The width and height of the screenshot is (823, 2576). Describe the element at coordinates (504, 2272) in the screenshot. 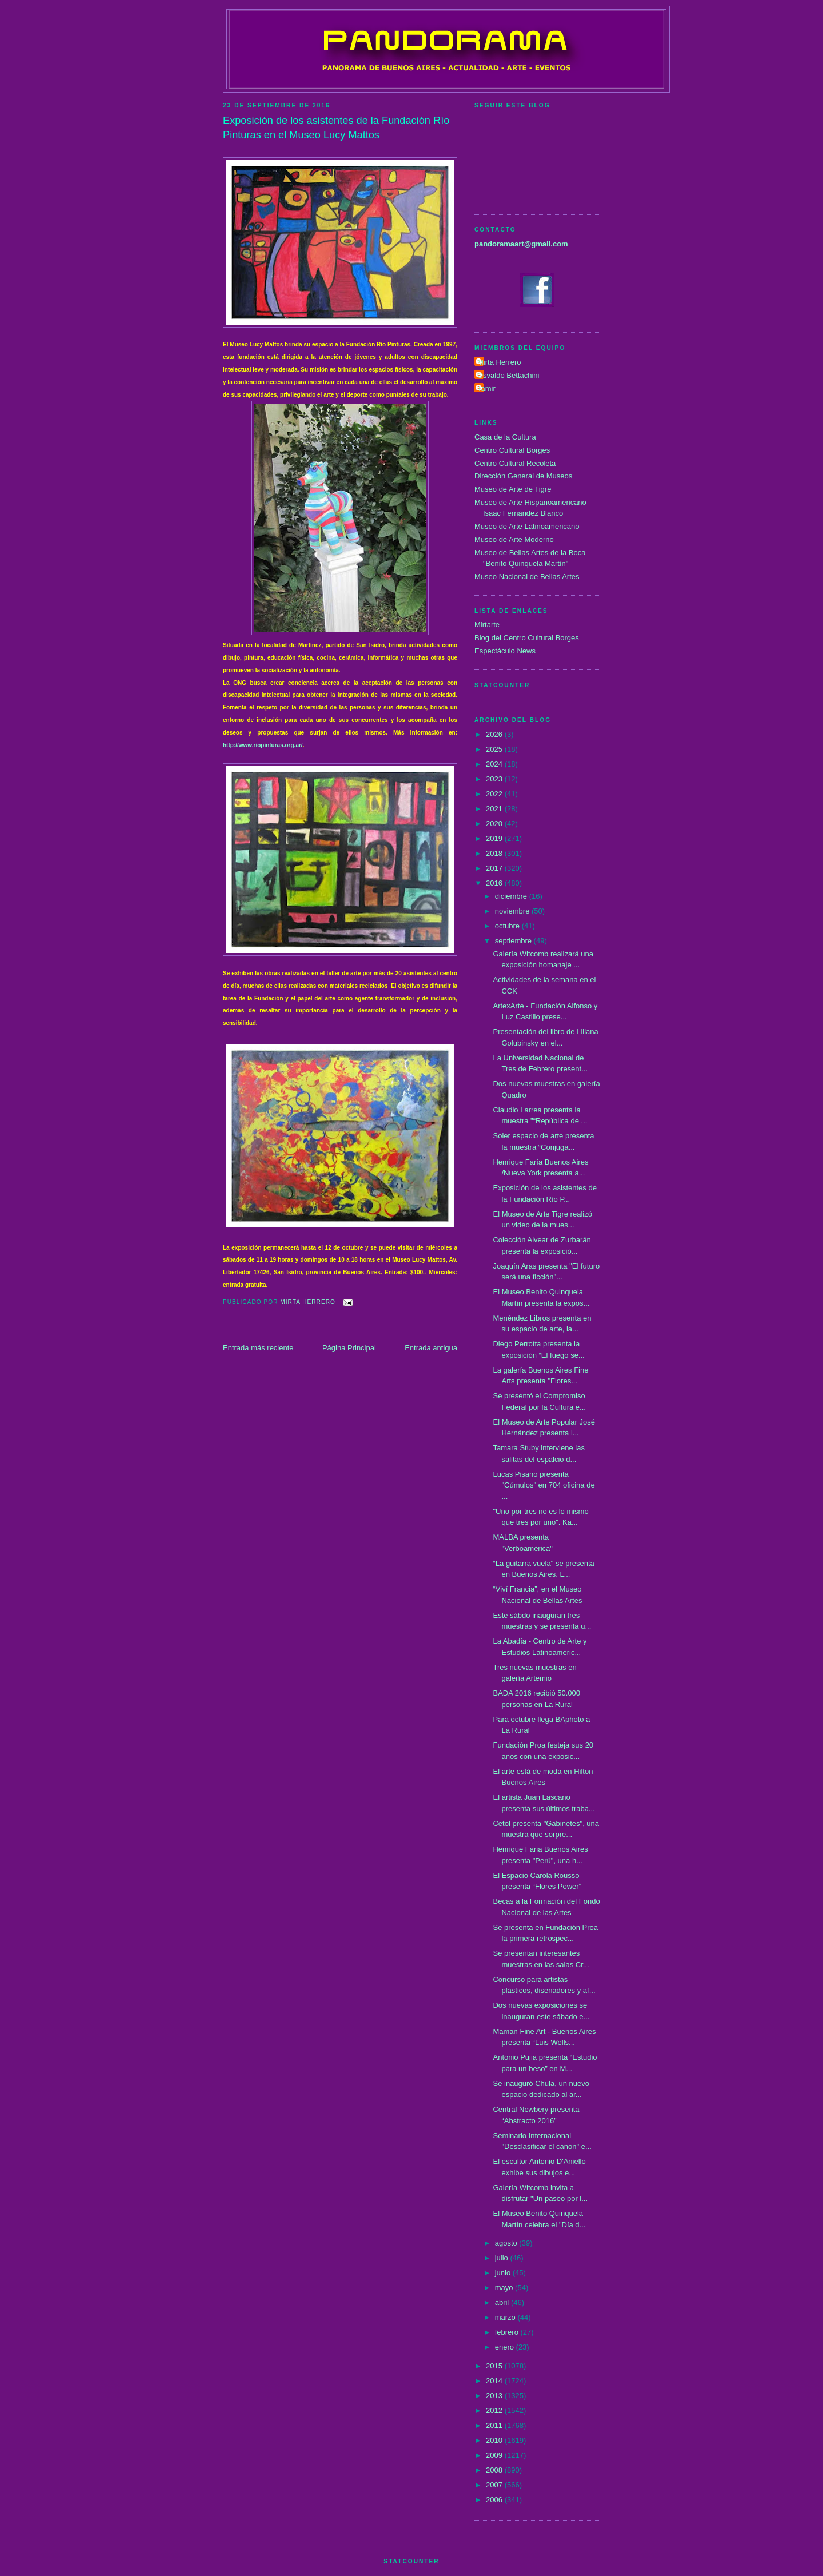

I see `junio` at that location.